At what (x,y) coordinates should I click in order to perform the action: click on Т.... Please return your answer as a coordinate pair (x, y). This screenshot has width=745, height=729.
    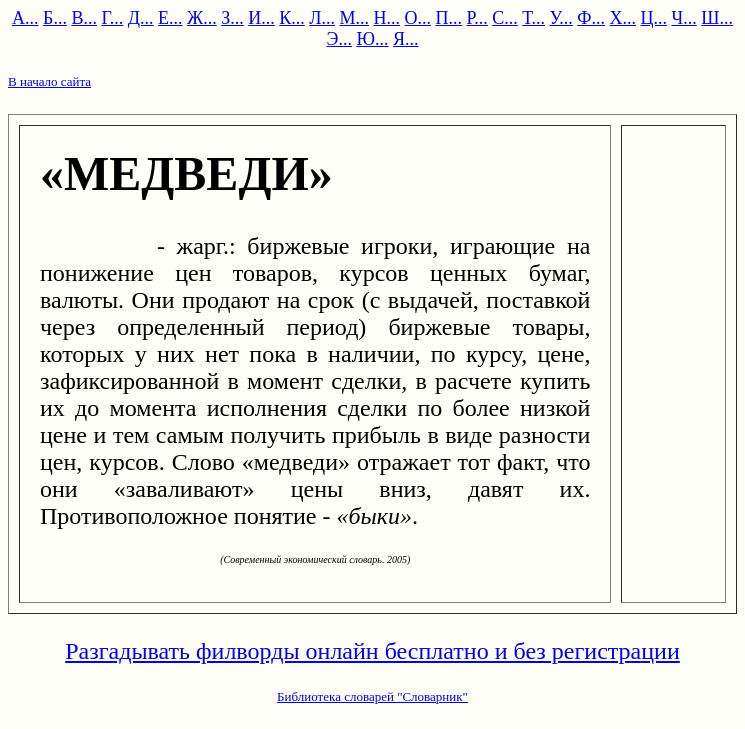
    Looking at the image, I should click on (533, 18).